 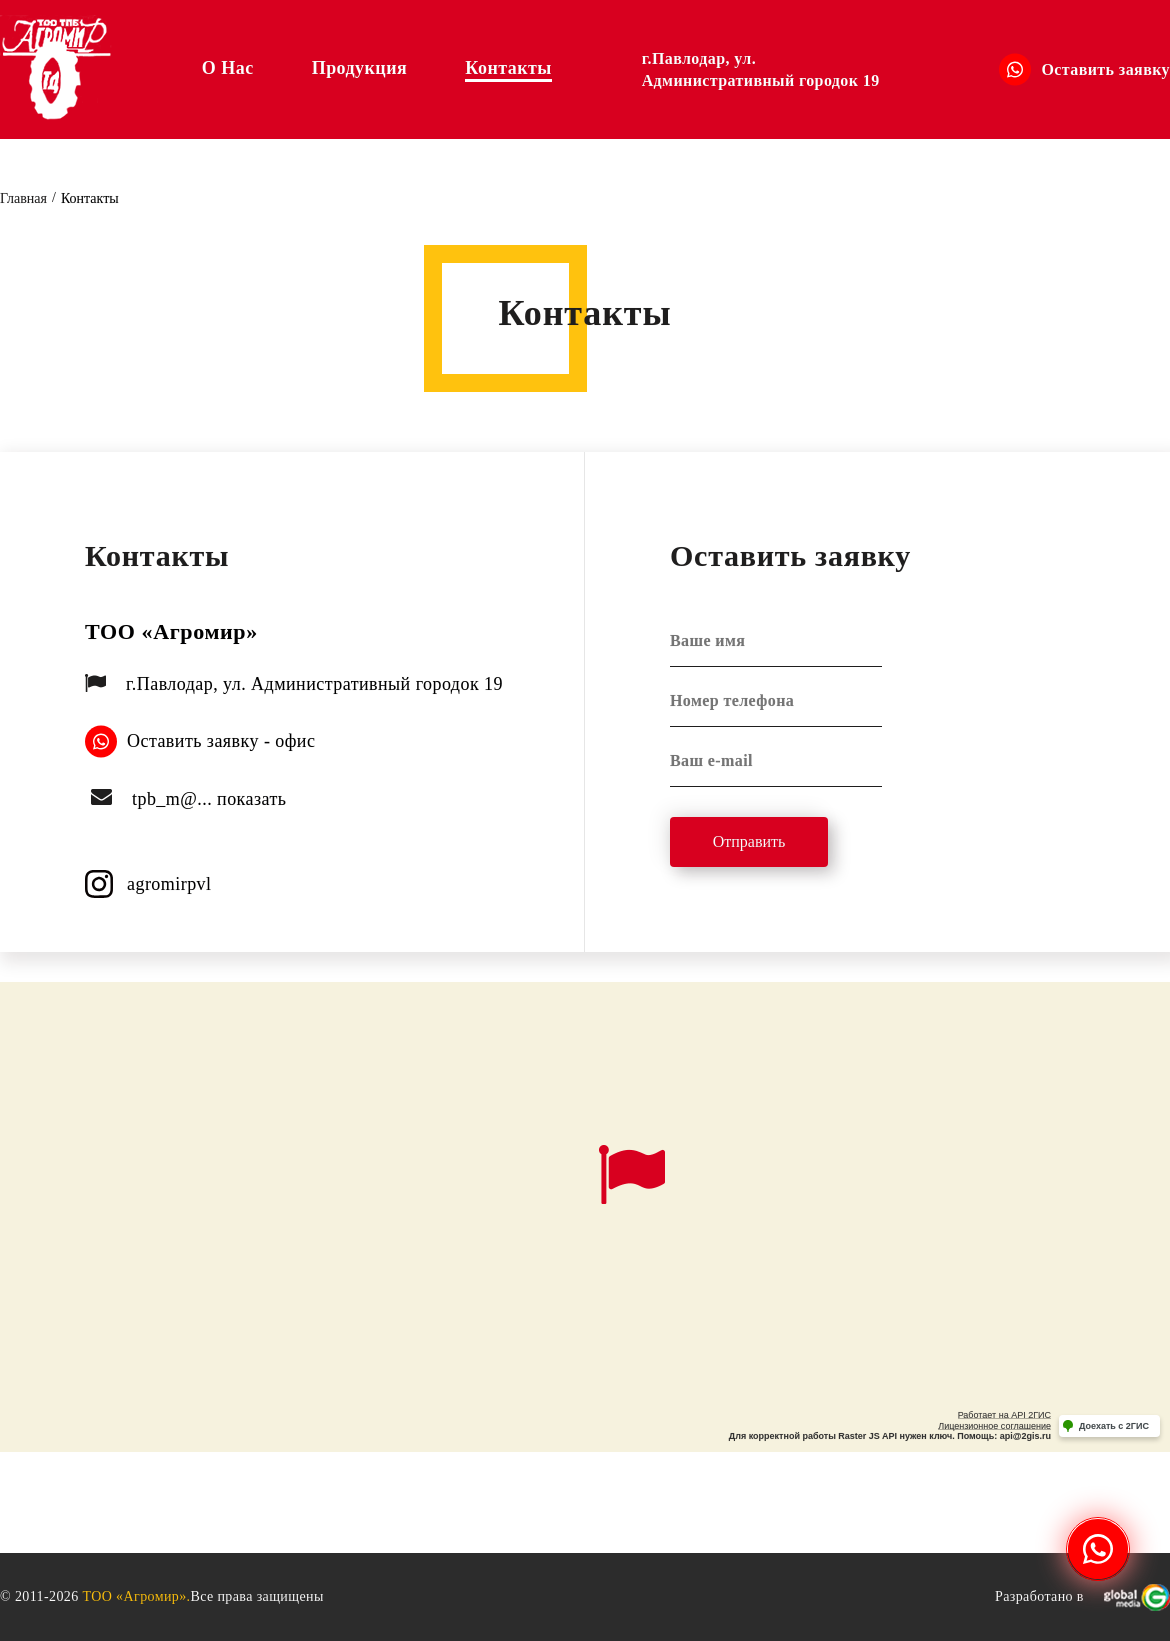 What do you see at coordinates (228, 68) in the screenshot?
I see `О нас` at bounding box center [228, 68].